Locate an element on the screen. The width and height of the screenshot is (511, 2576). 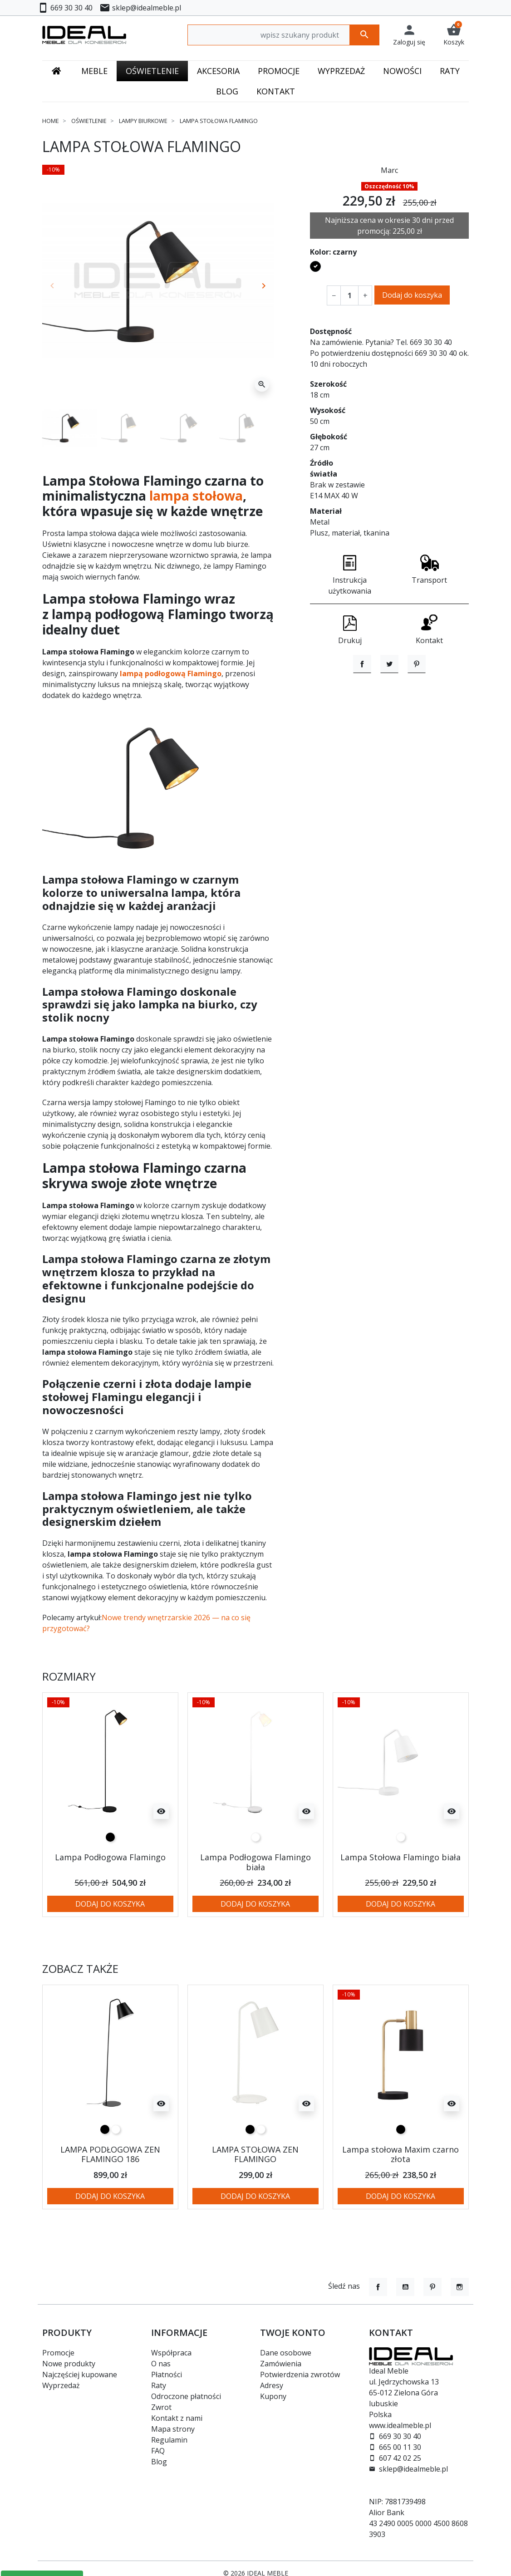
Lampa Podłogowa Flamingo biała is located at coordinates (255, 1862).